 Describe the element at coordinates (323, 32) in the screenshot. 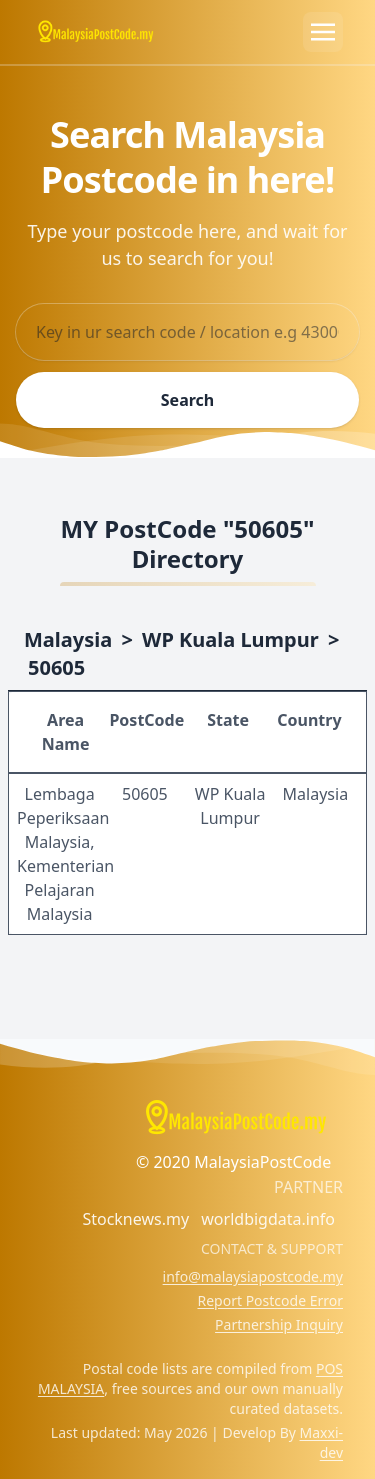

I see `[Toggle navigation]` at that location.